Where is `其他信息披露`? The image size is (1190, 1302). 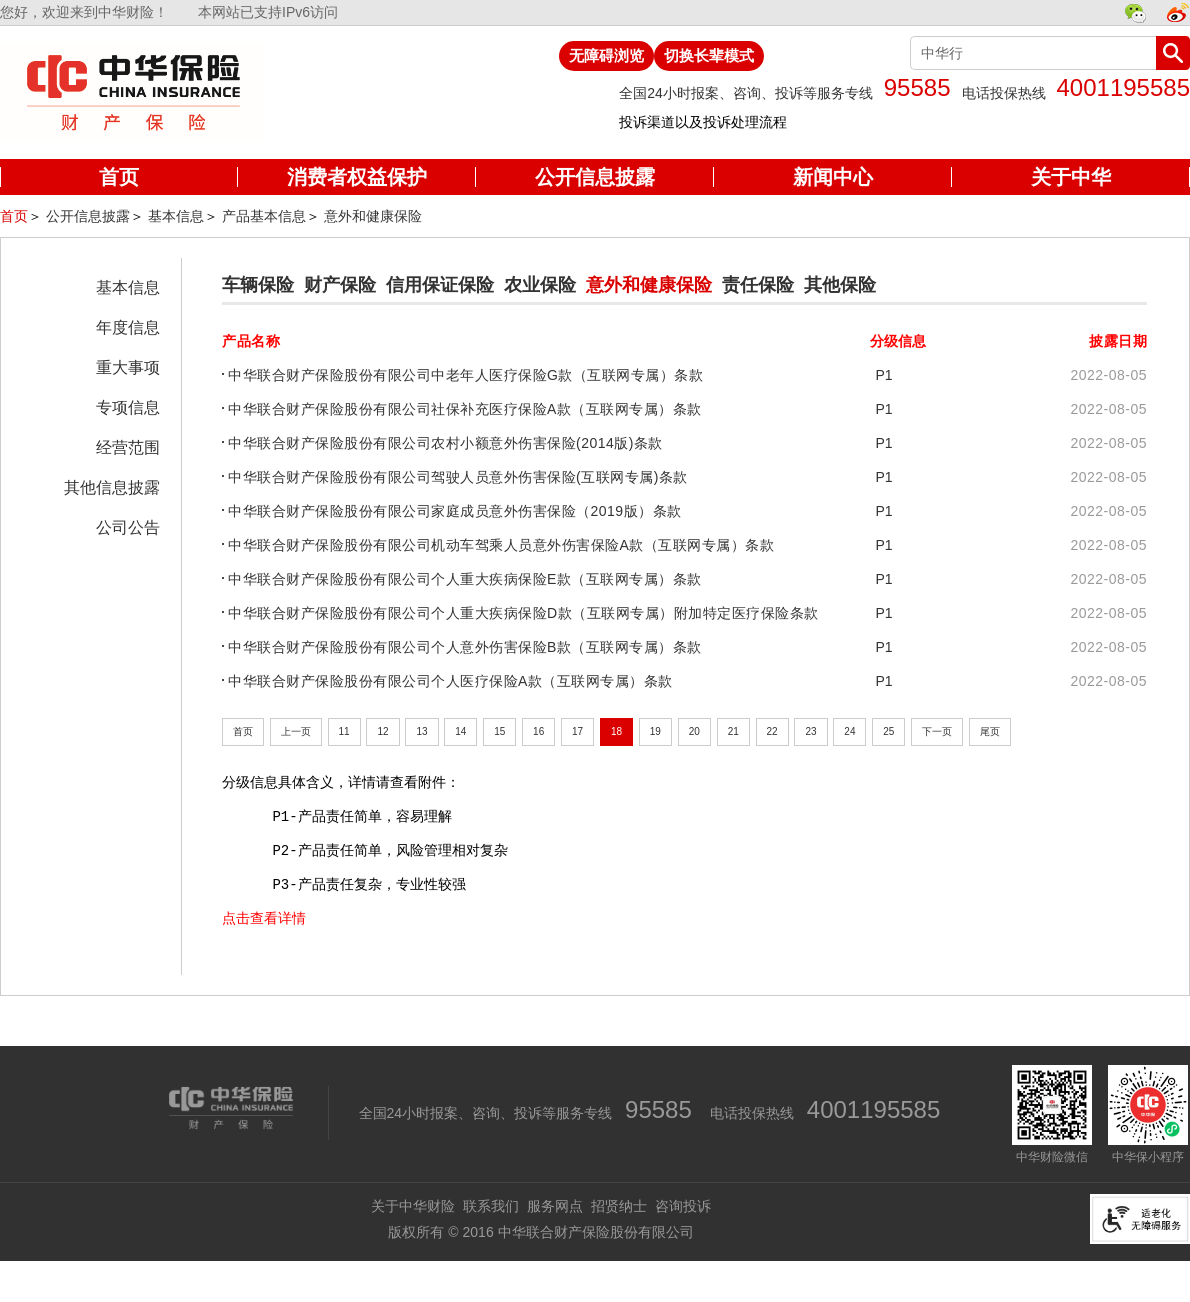 其他信息披露 is located at coordinates (112, 487).